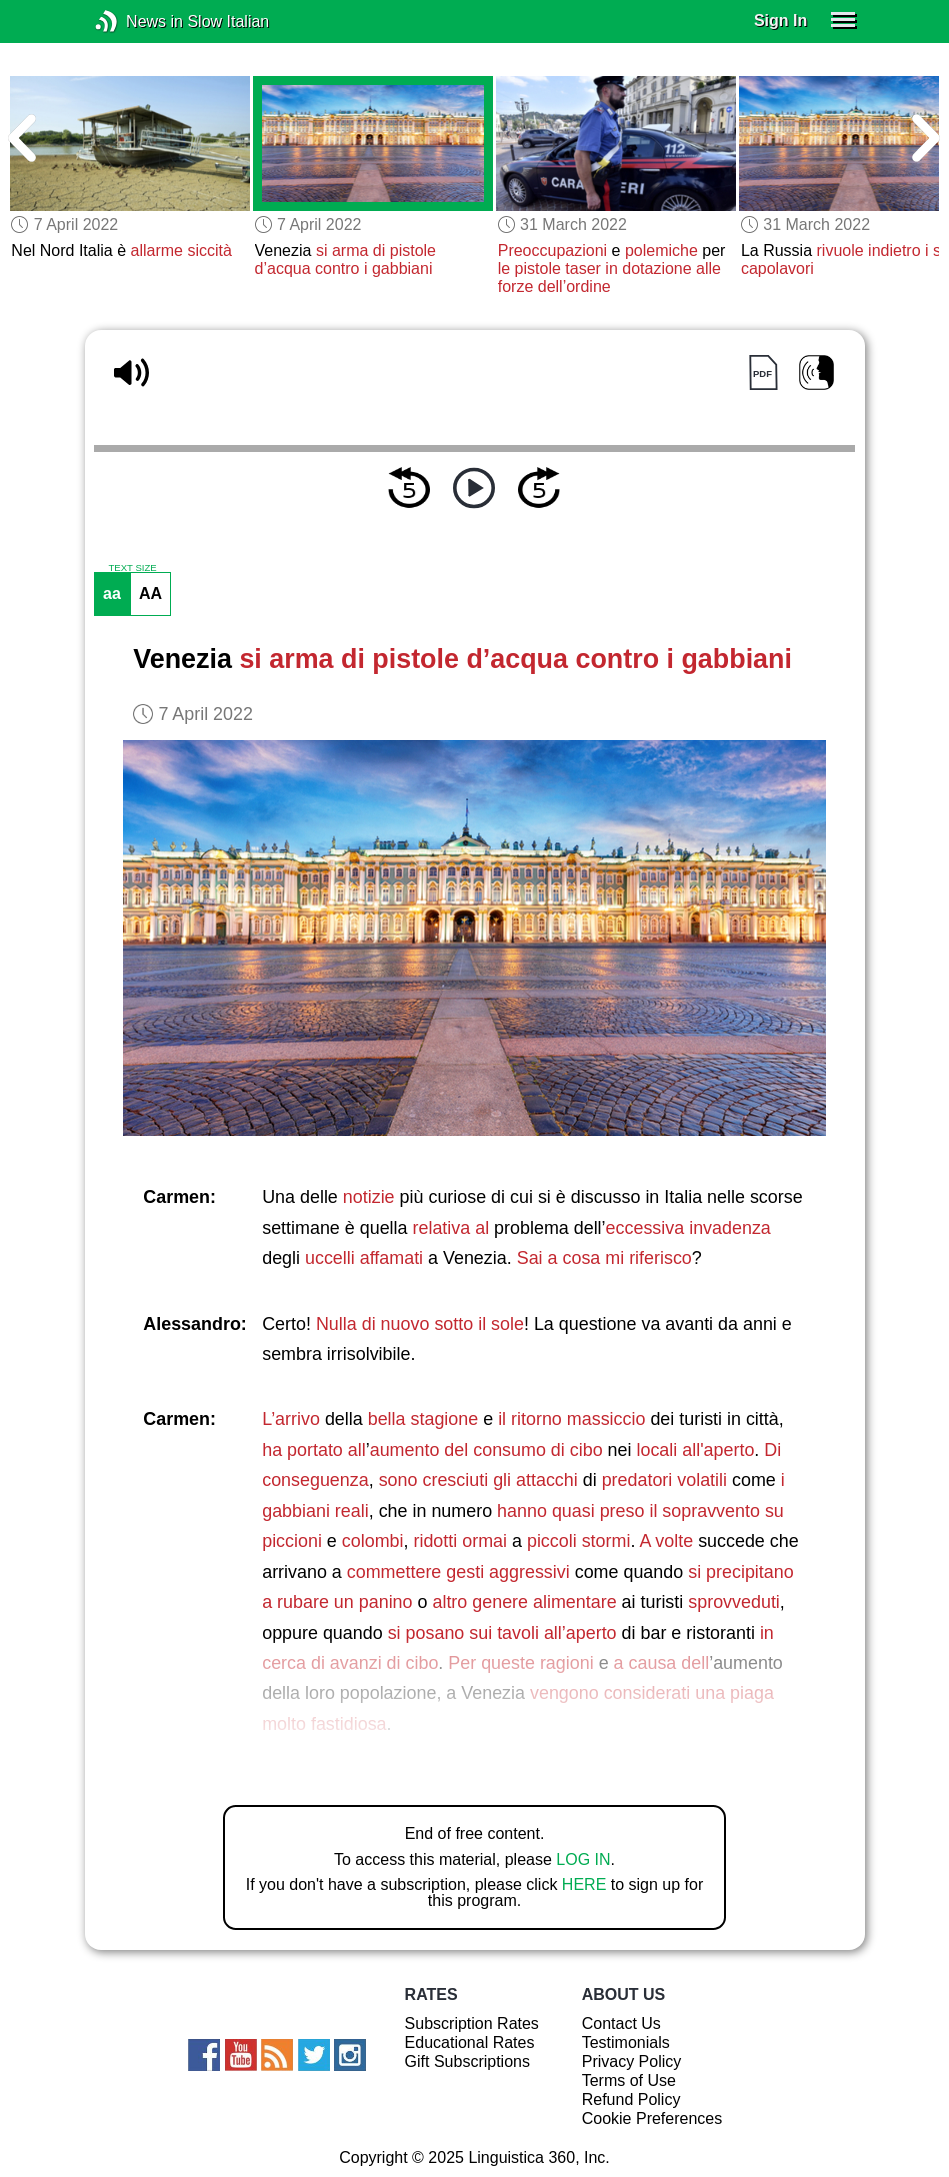  I want to click on Cookie Preferences, so click(652, 2118).